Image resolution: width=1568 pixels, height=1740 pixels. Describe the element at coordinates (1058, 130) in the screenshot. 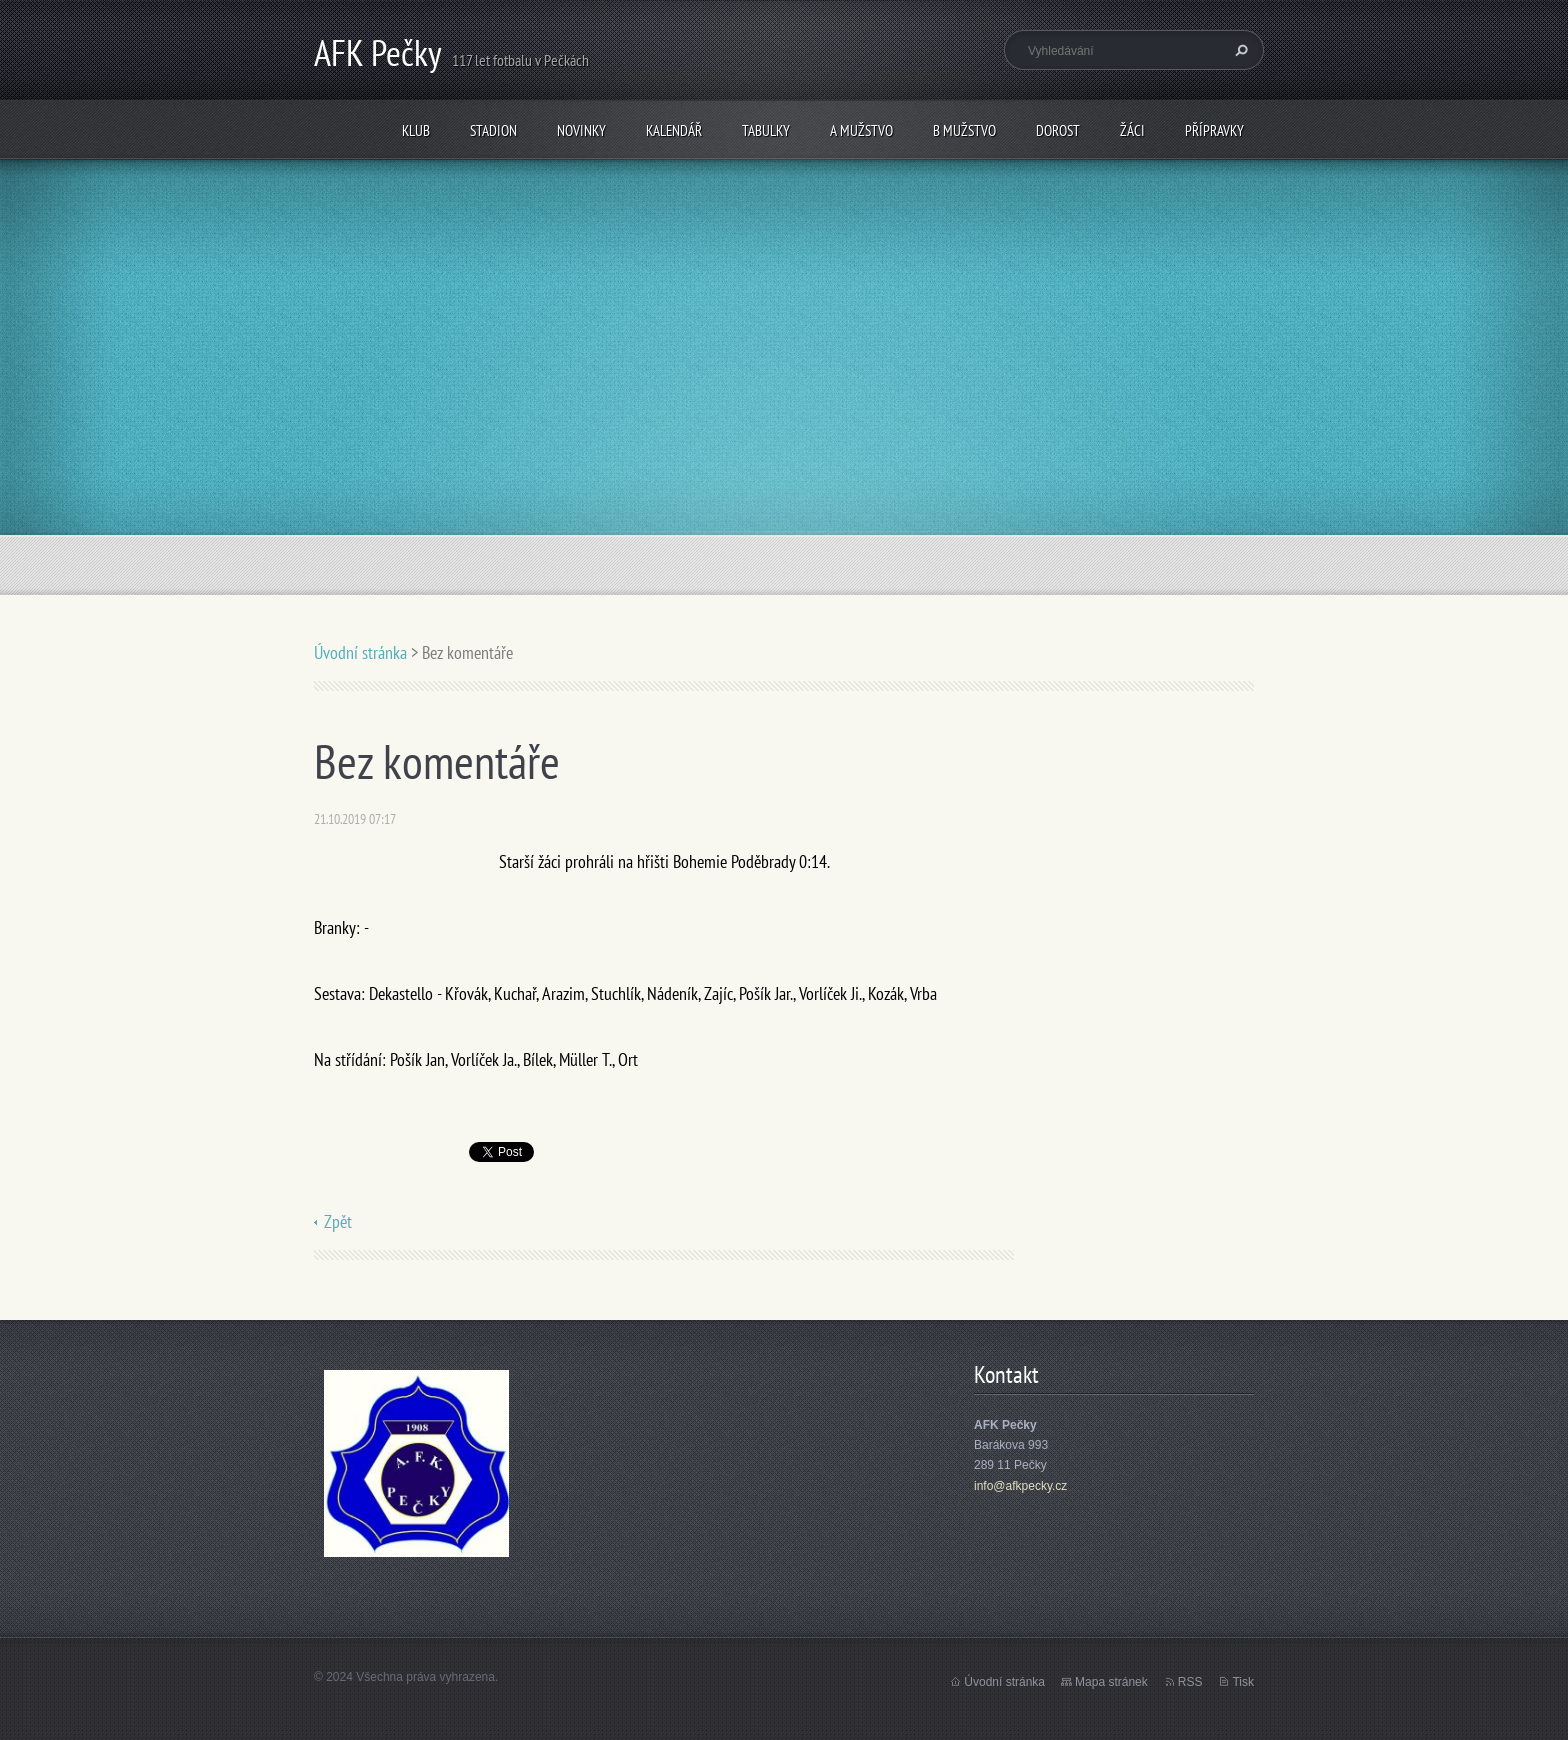

I see `Dorost` at that location.